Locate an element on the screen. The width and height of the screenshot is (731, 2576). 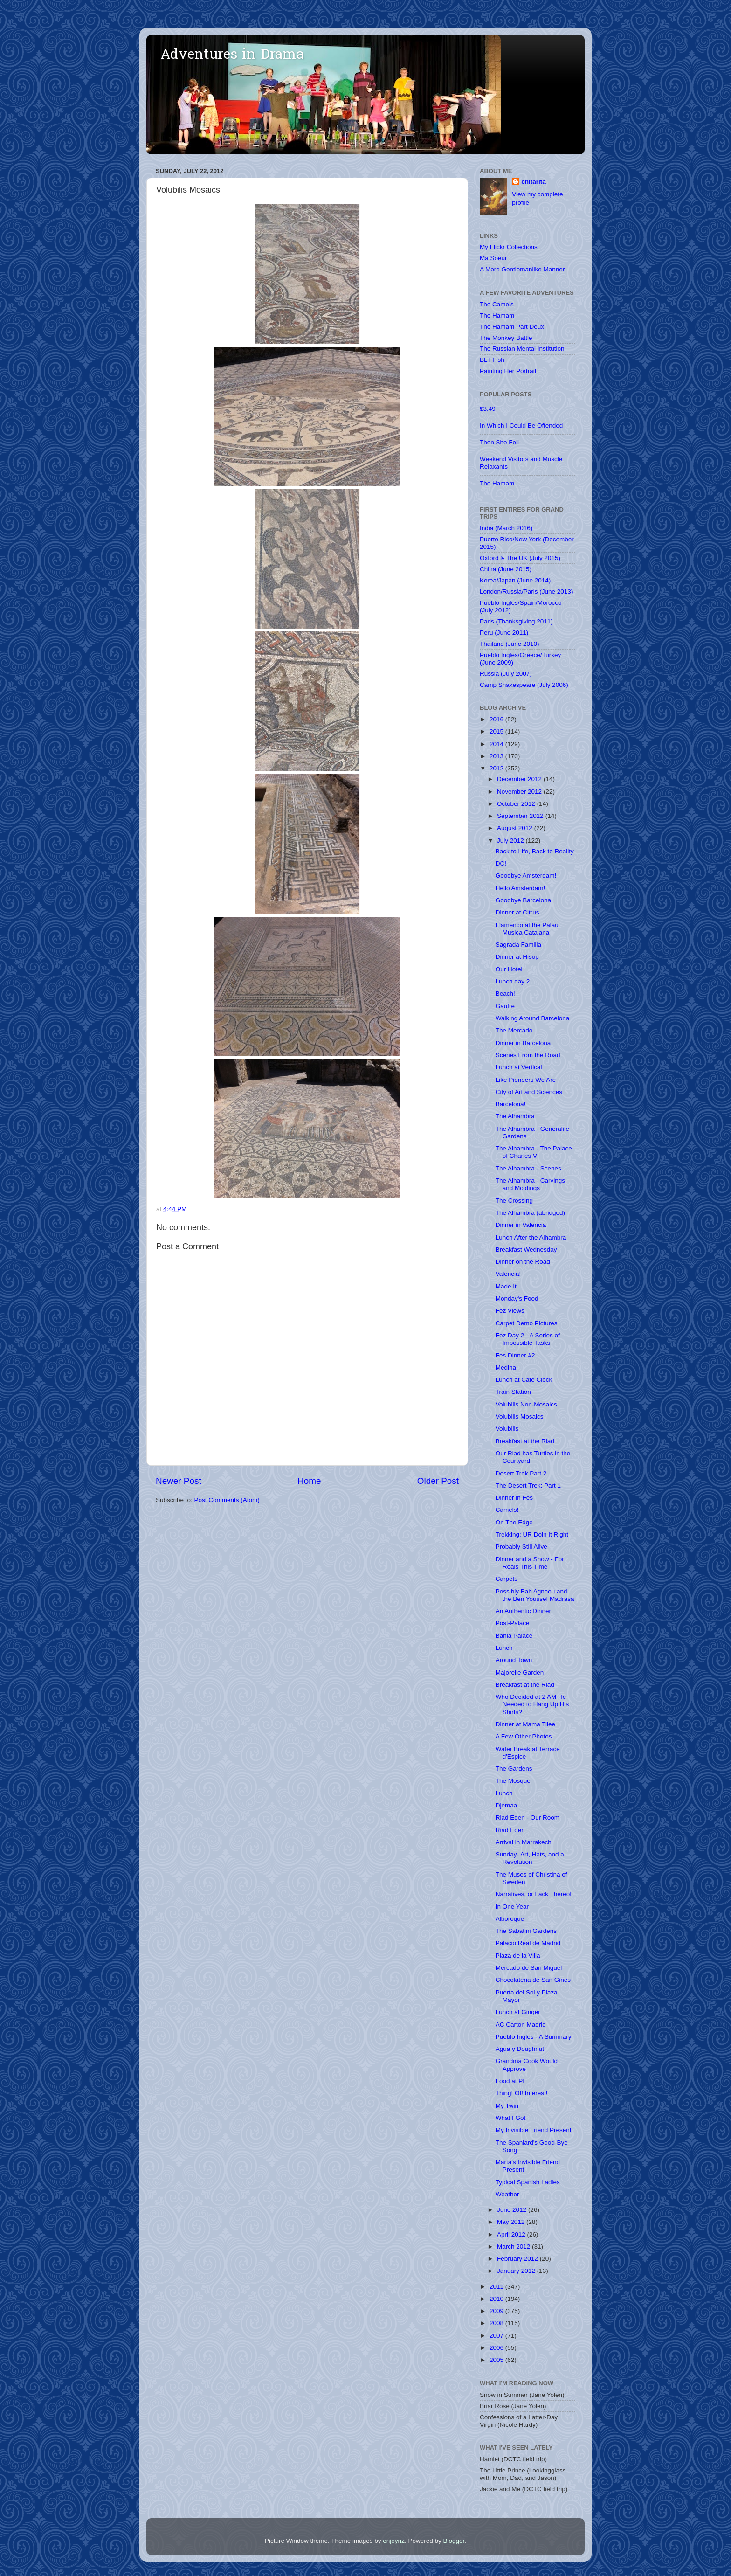
Trekking: UR Doin It Right is located at coordinates (532, 1534).